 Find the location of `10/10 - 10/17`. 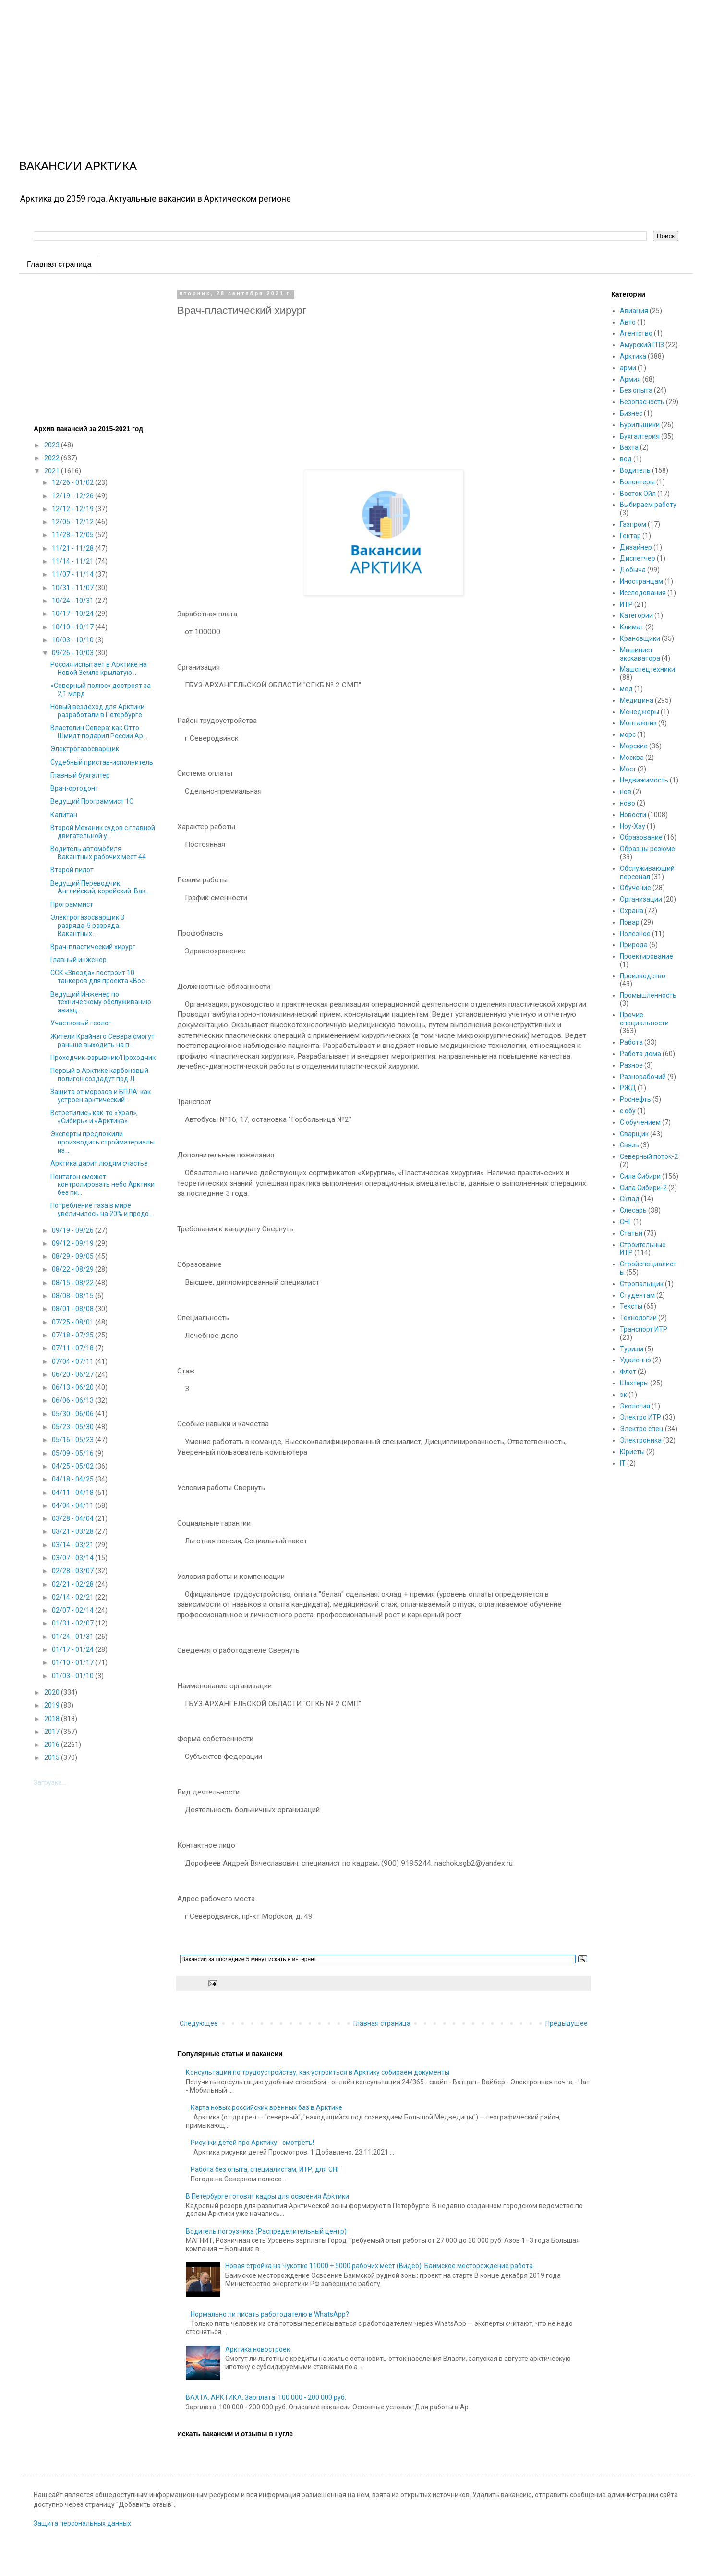

10/10 - 10/17 is located at coordinates (73, 627).